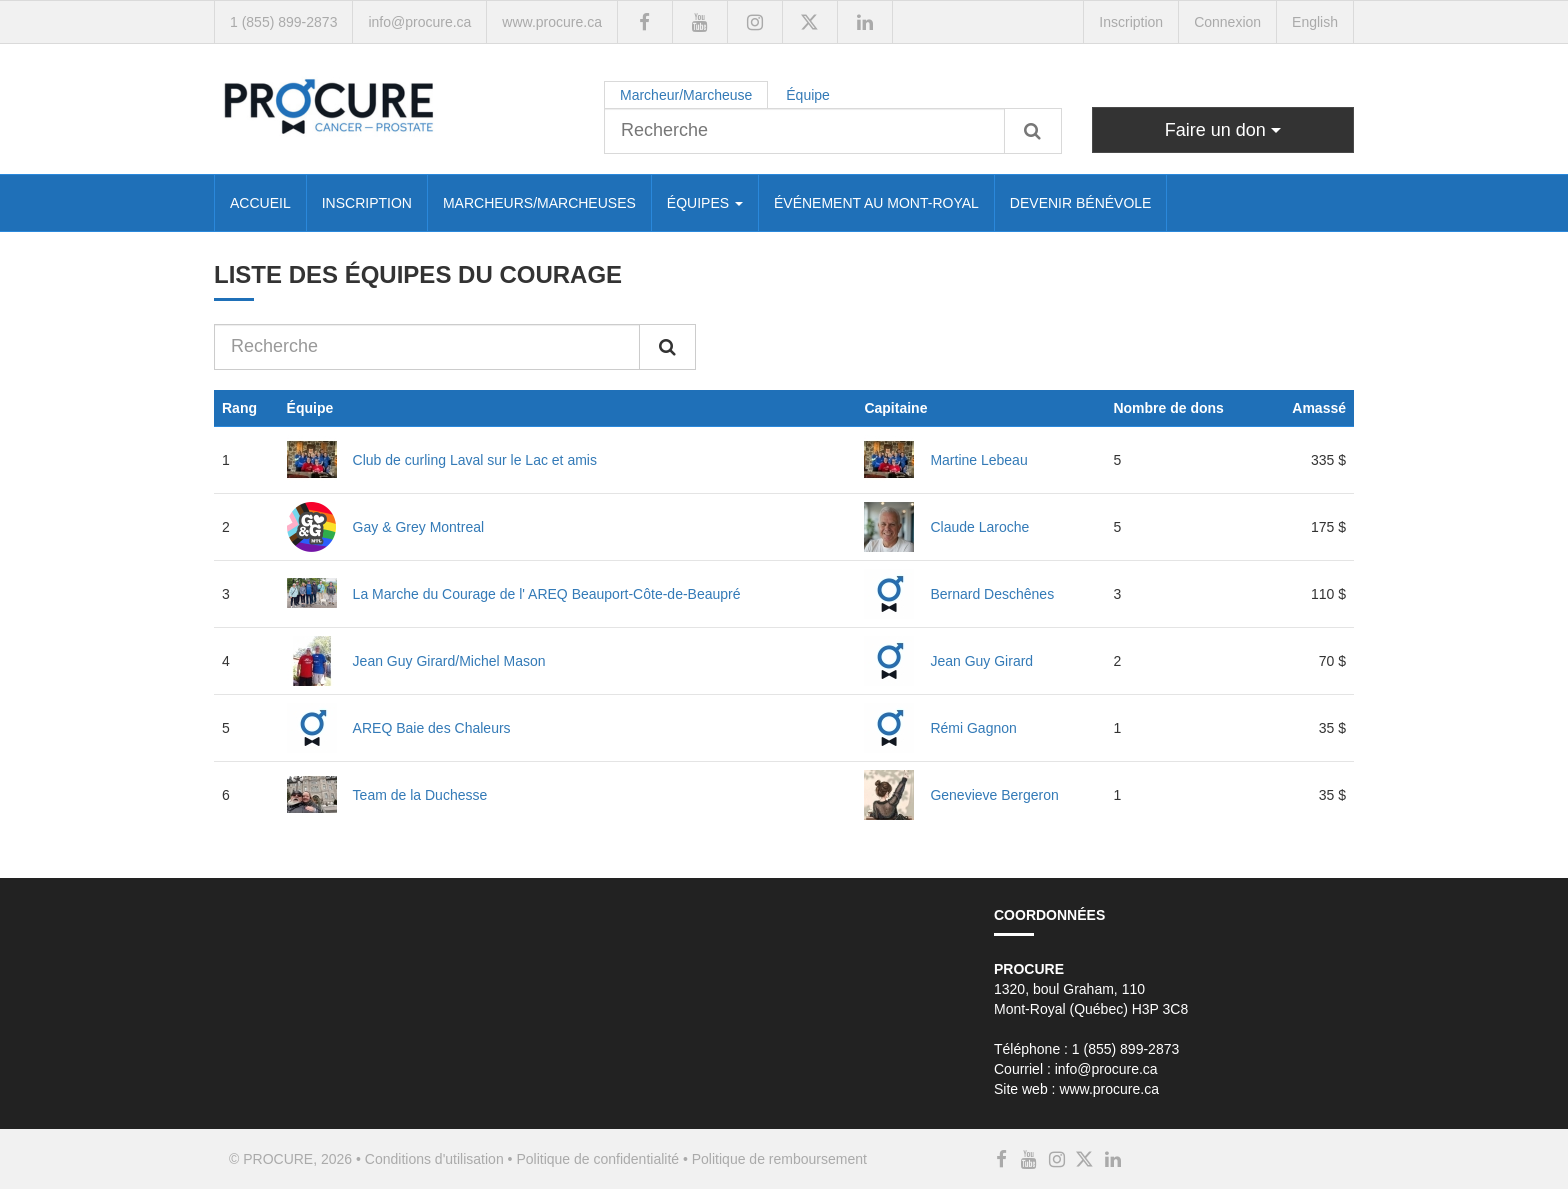 This screenshot has height=1189, width=1568. What do you see at coordinates (978, 460) in the screenshot?
I see `Martine Lebeau` at bounding box center [978, 460].